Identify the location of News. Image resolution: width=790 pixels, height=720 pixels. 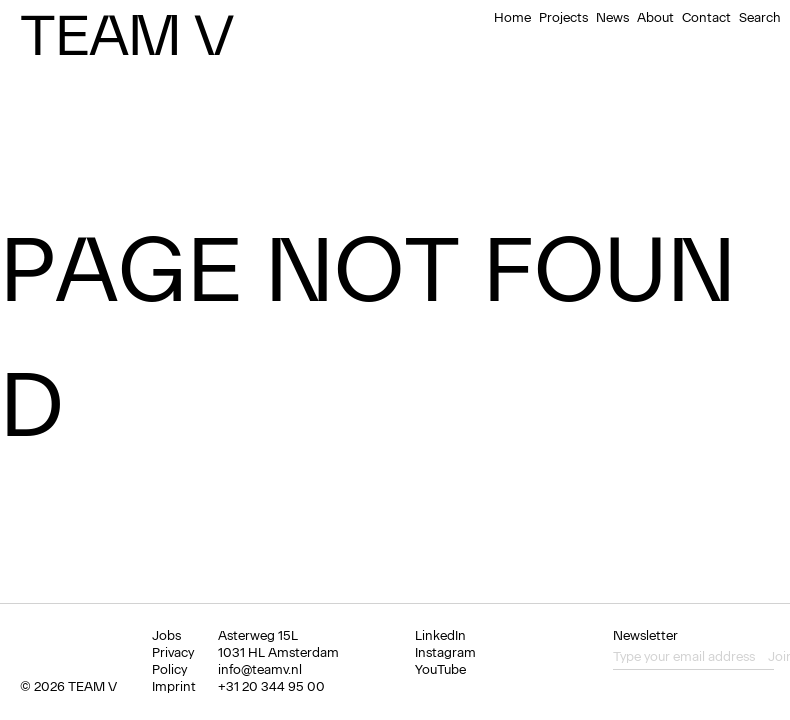
(612, 17).